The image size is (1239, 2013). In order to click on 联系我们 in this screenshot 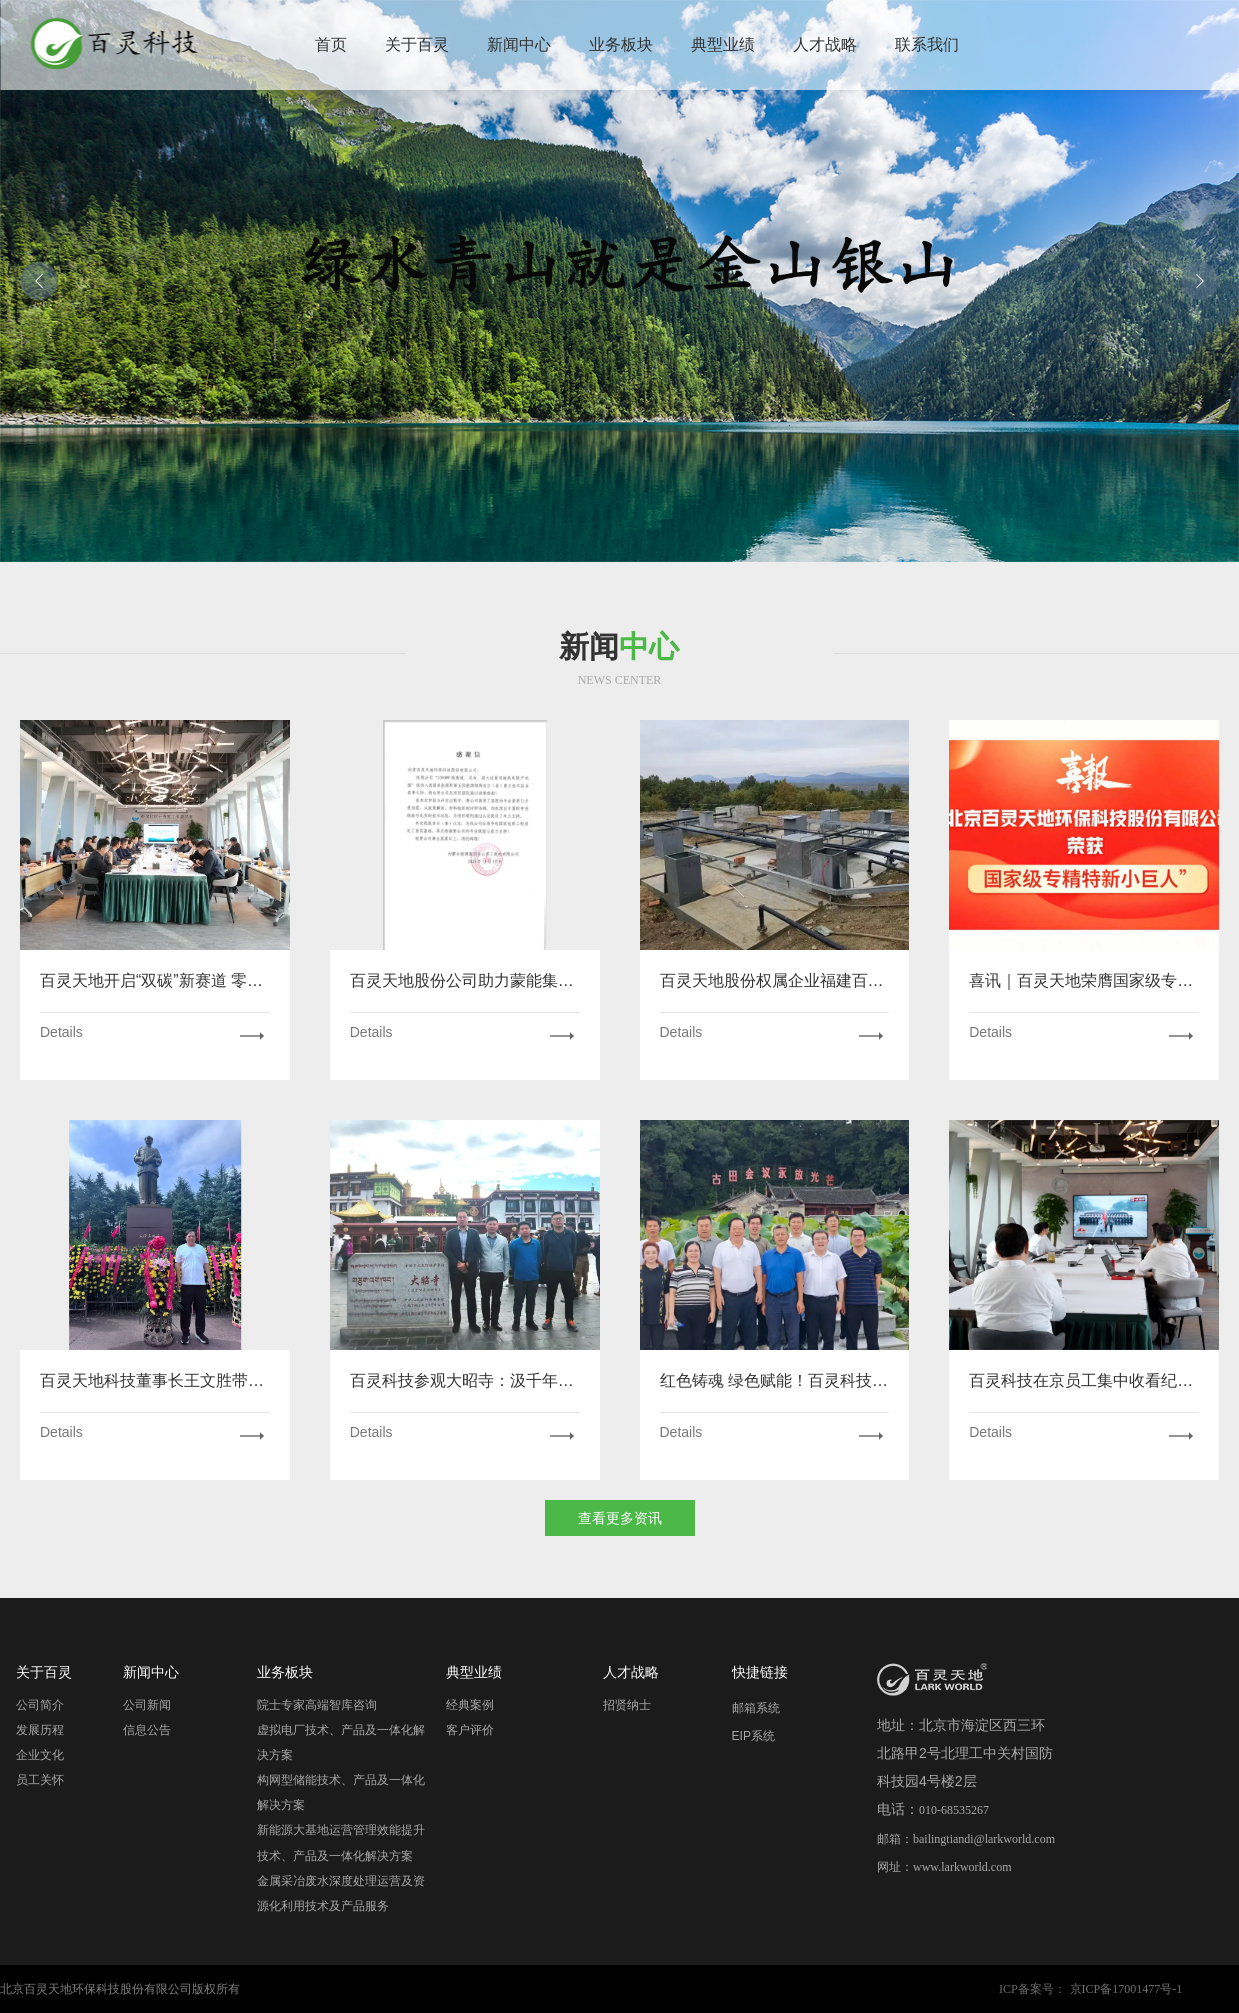, I will do `click(927, 44)`.